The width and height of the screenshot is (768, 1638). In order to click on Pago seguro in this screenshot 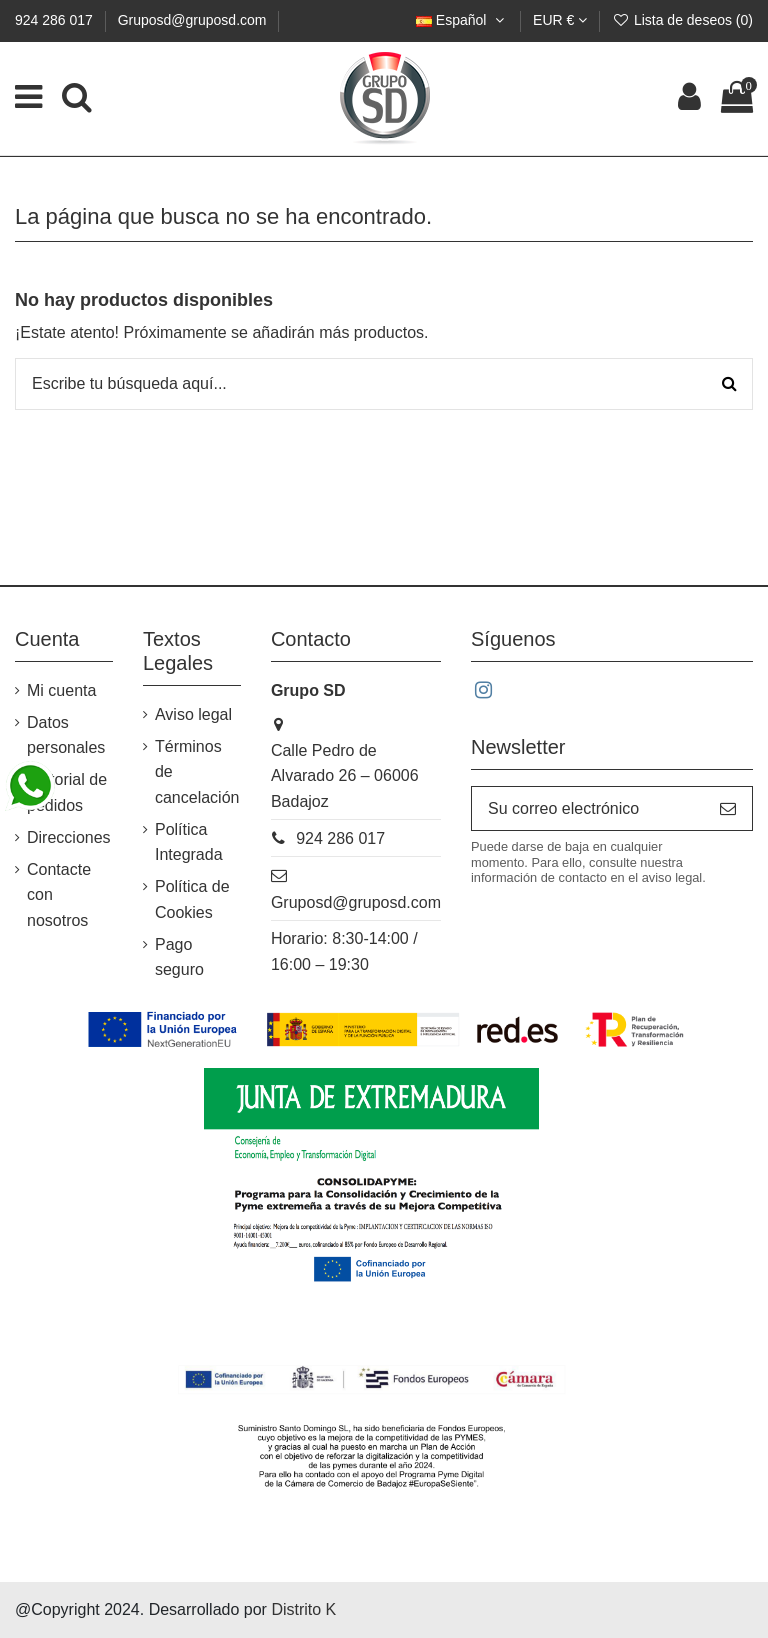, I will do `click(179, 957)`.